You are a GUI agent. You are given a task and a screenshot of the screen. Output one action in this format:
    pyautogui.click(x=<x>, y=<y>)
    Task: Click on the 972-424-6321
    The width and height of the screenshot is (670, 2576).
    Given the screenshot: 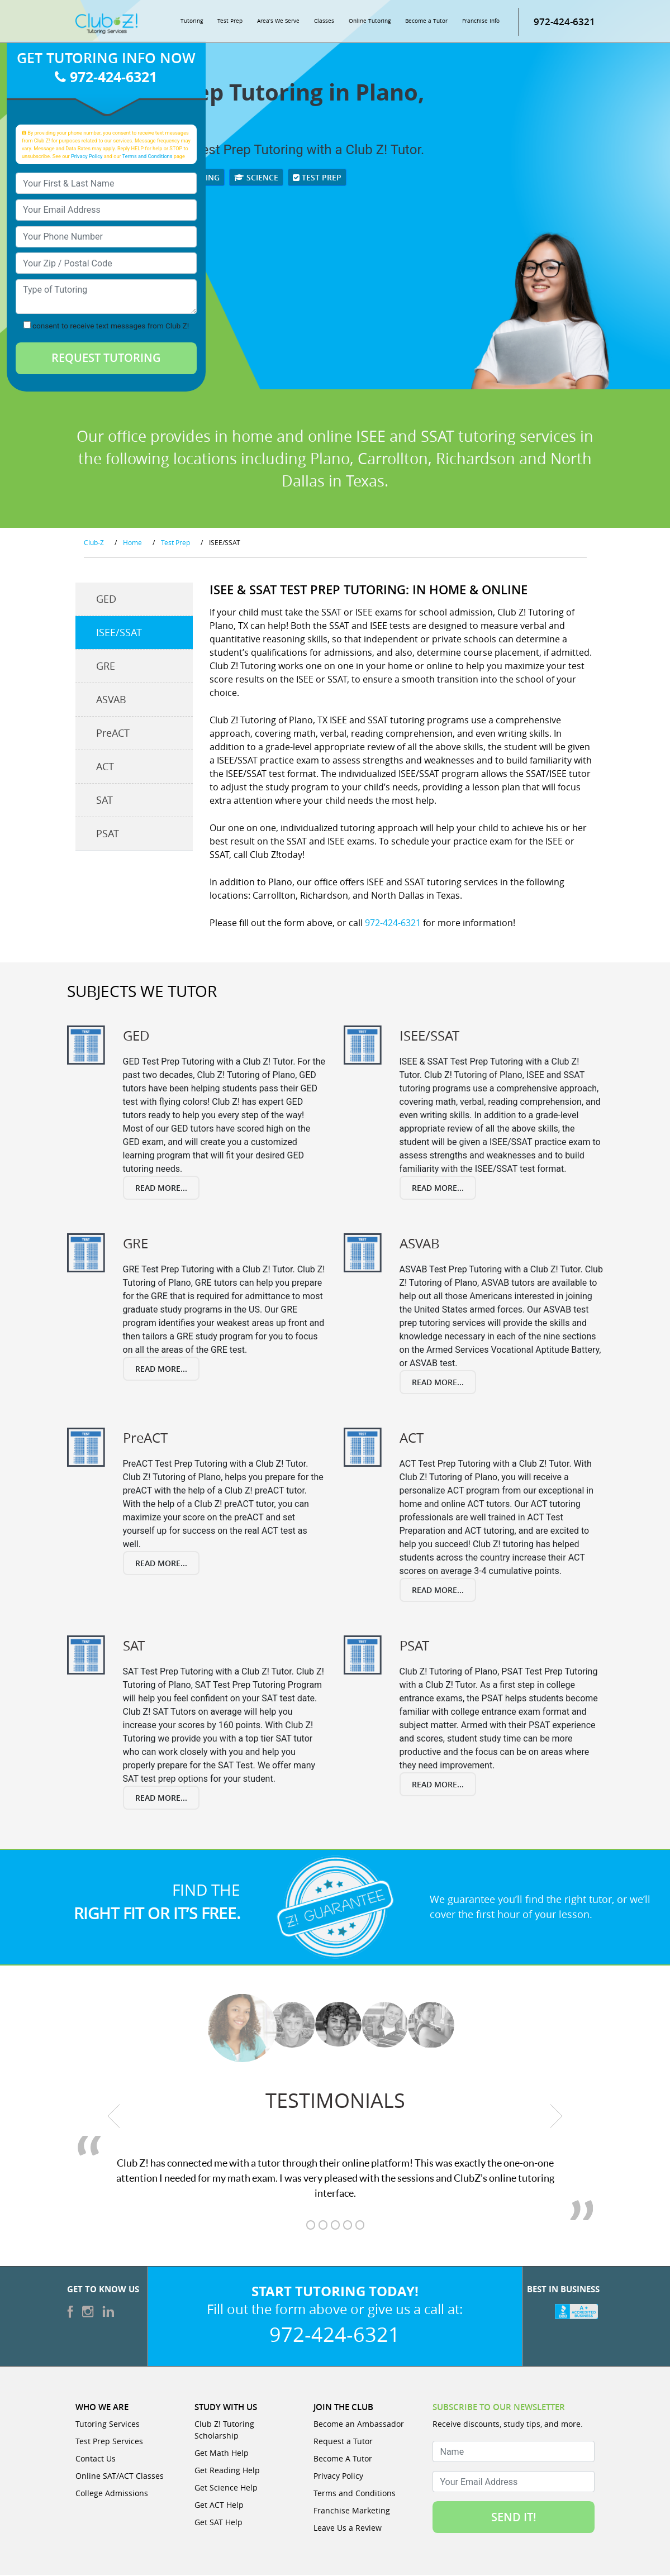 What is the action you would take?
    pyautogui.click(x=564, y=22)
    